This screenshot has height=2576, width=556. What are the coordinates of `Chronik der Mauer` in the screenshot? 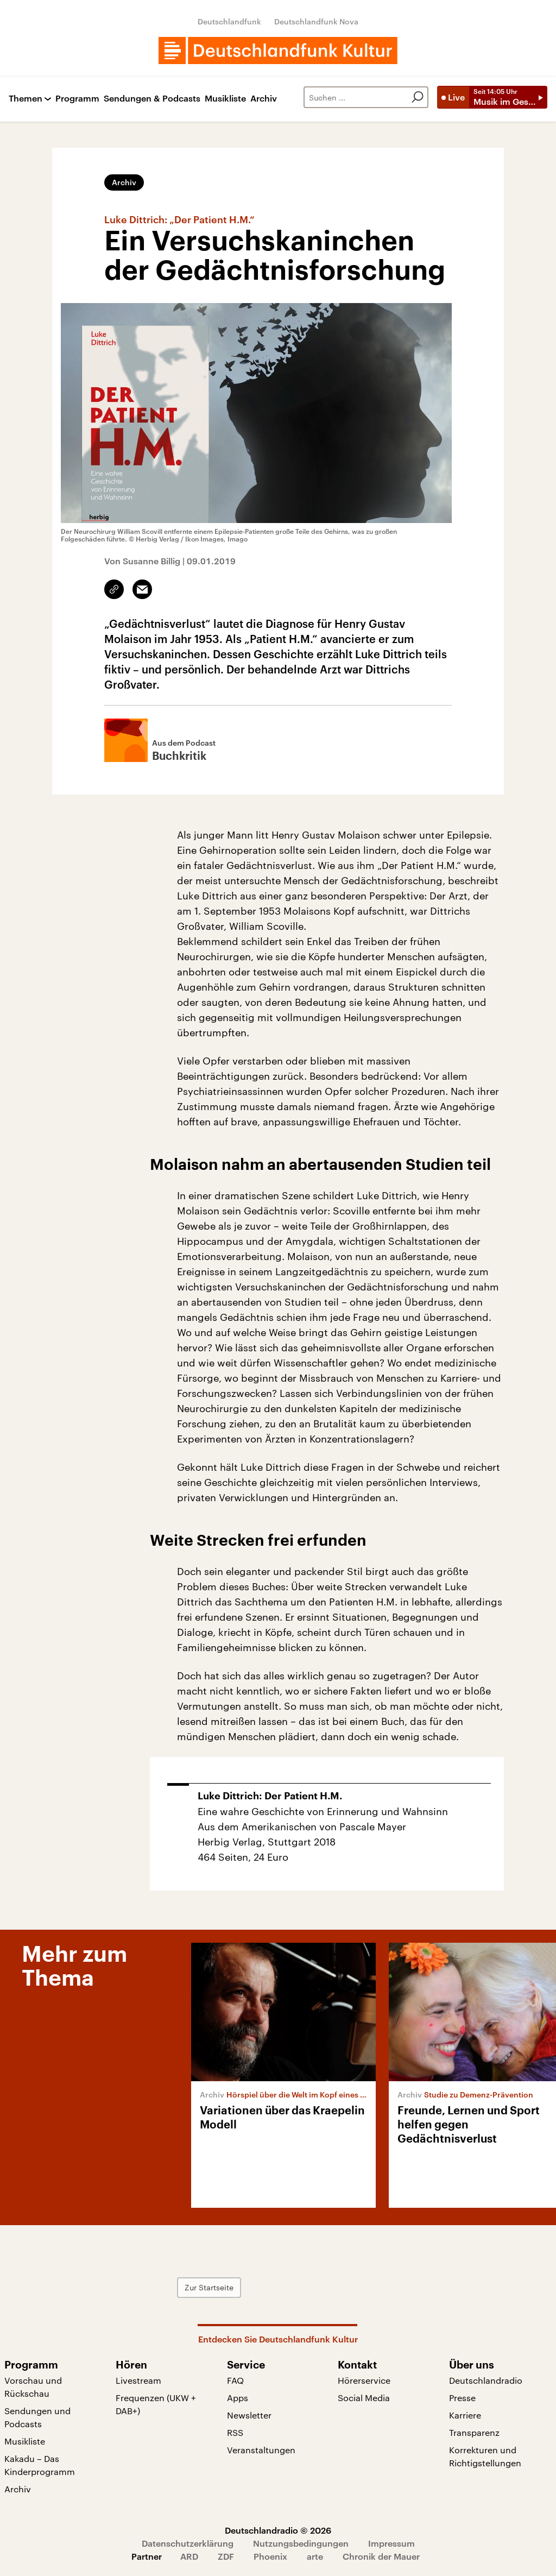 It's located at (381, 2556).